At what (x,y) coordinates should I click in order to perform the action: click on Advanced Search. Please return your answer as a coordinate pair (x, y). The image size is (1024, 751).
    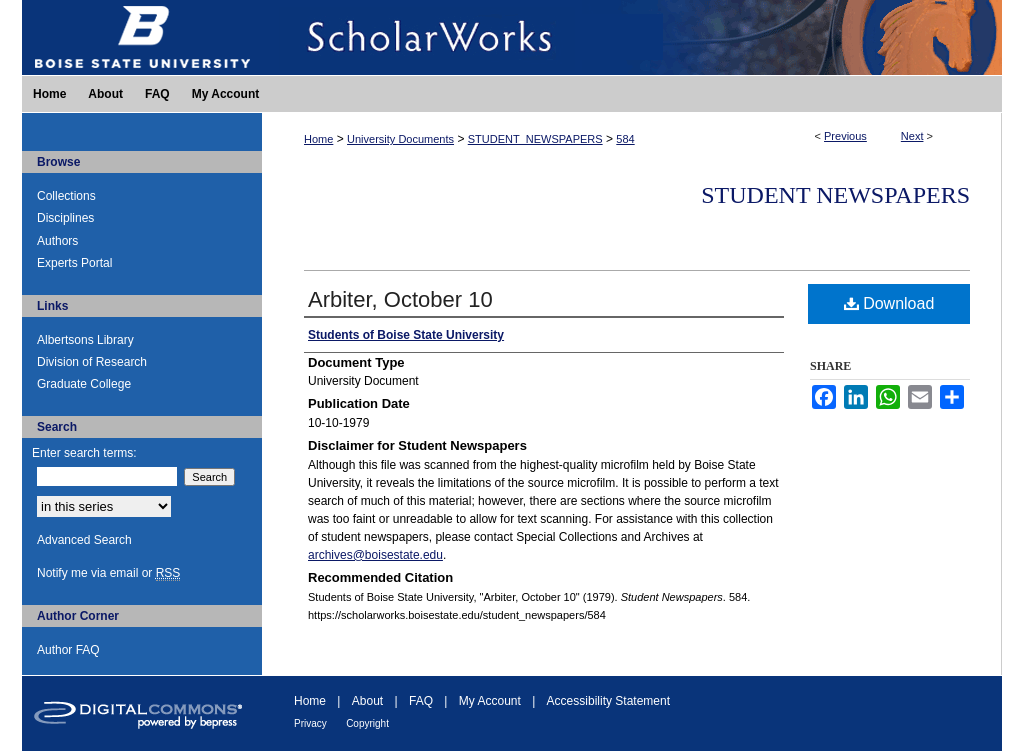
    Looking at the image, I should click on (84, 540).